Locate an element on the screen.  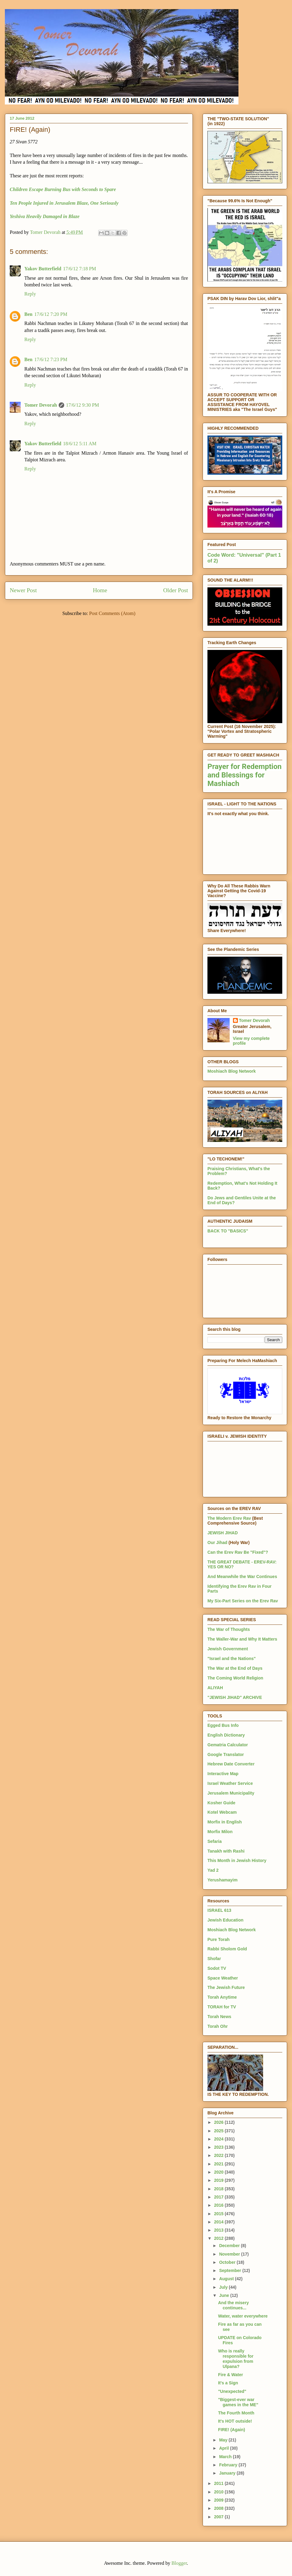
Sefaria is located at coordinates (214, 1841).